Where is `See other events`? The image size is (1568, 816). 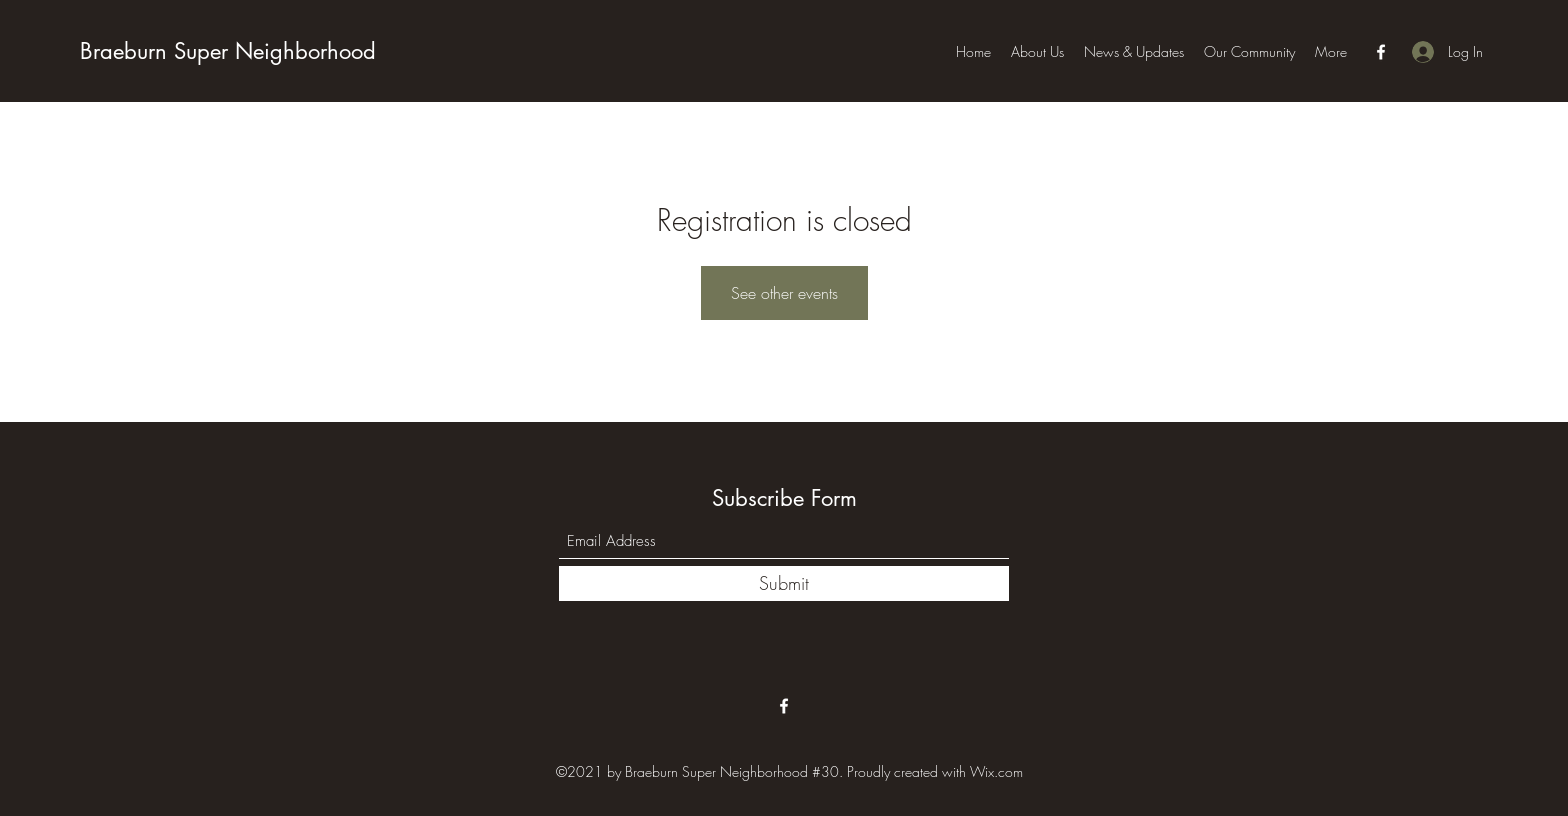 See other events is located at coordinates (784, 293).